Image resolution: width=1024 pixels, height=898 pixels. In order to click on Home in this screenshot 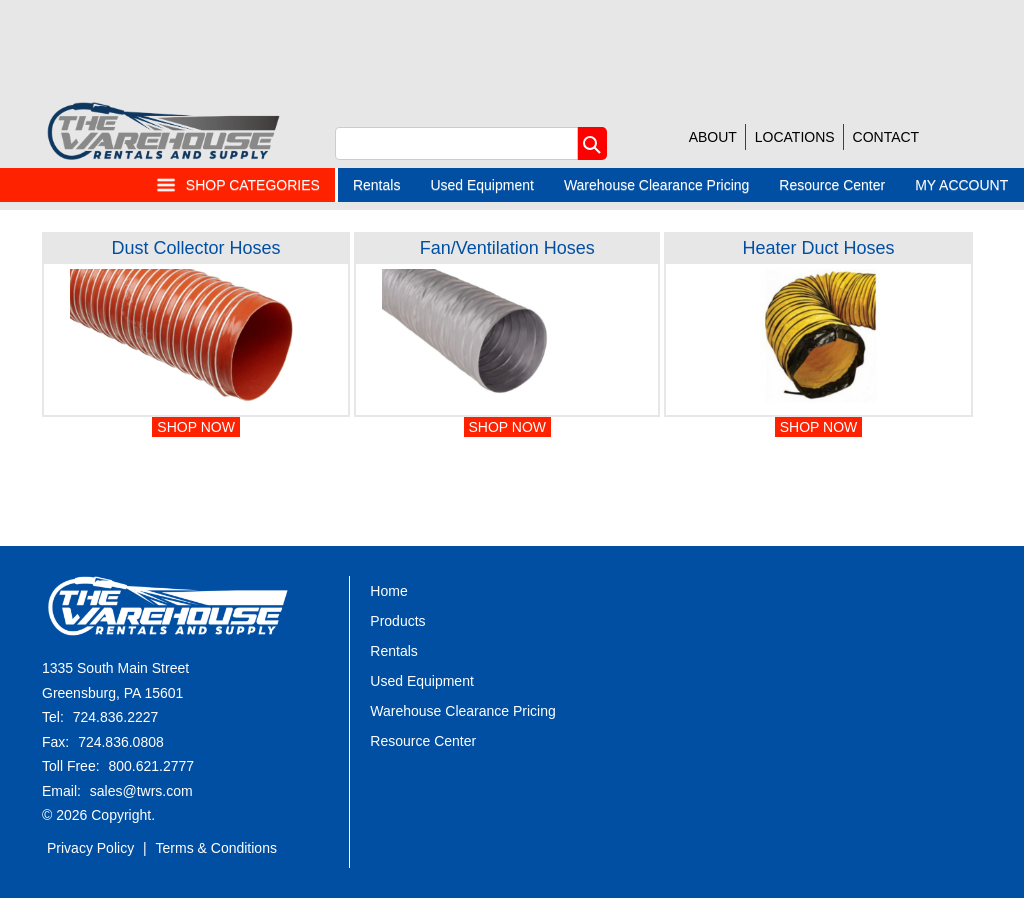, I will do `click(388, 591)`.